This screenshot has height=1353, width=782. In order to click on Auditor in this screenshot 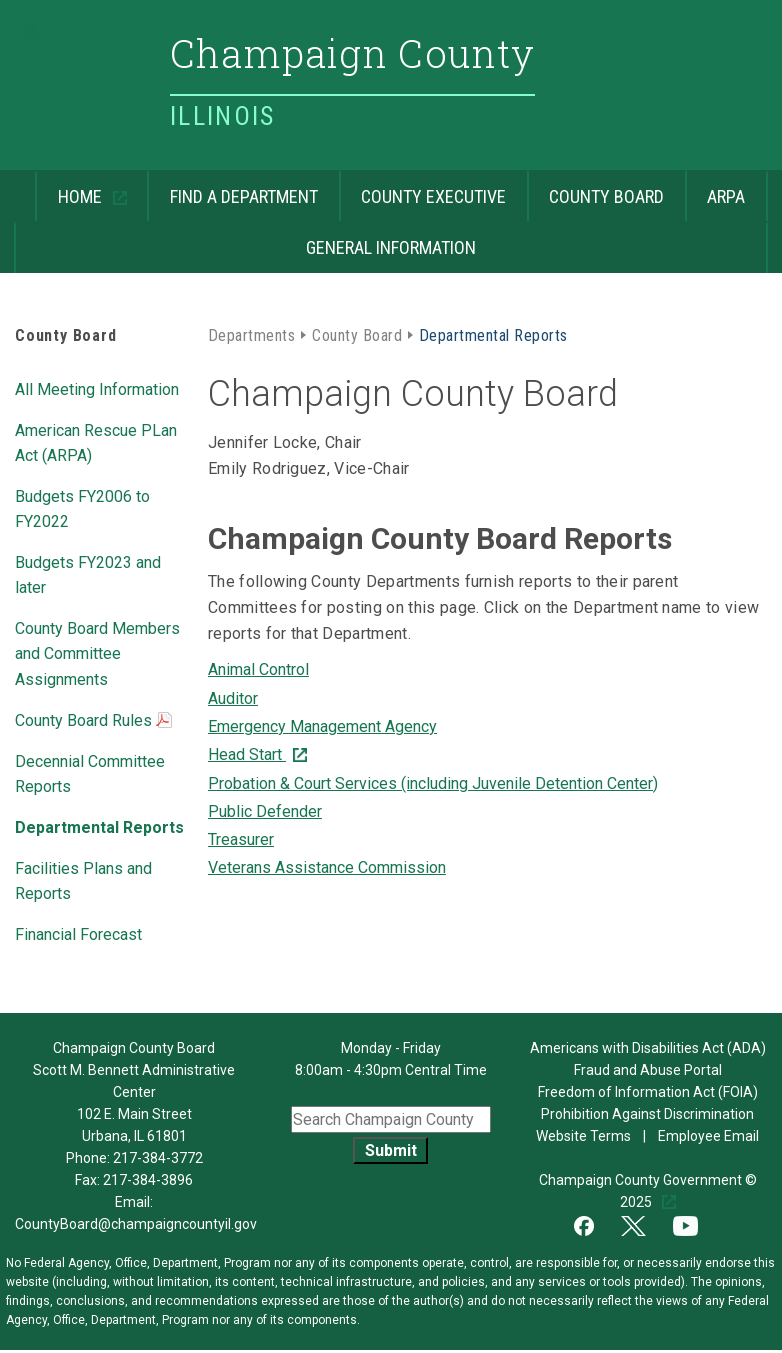, I will do `click(233, 698)`.